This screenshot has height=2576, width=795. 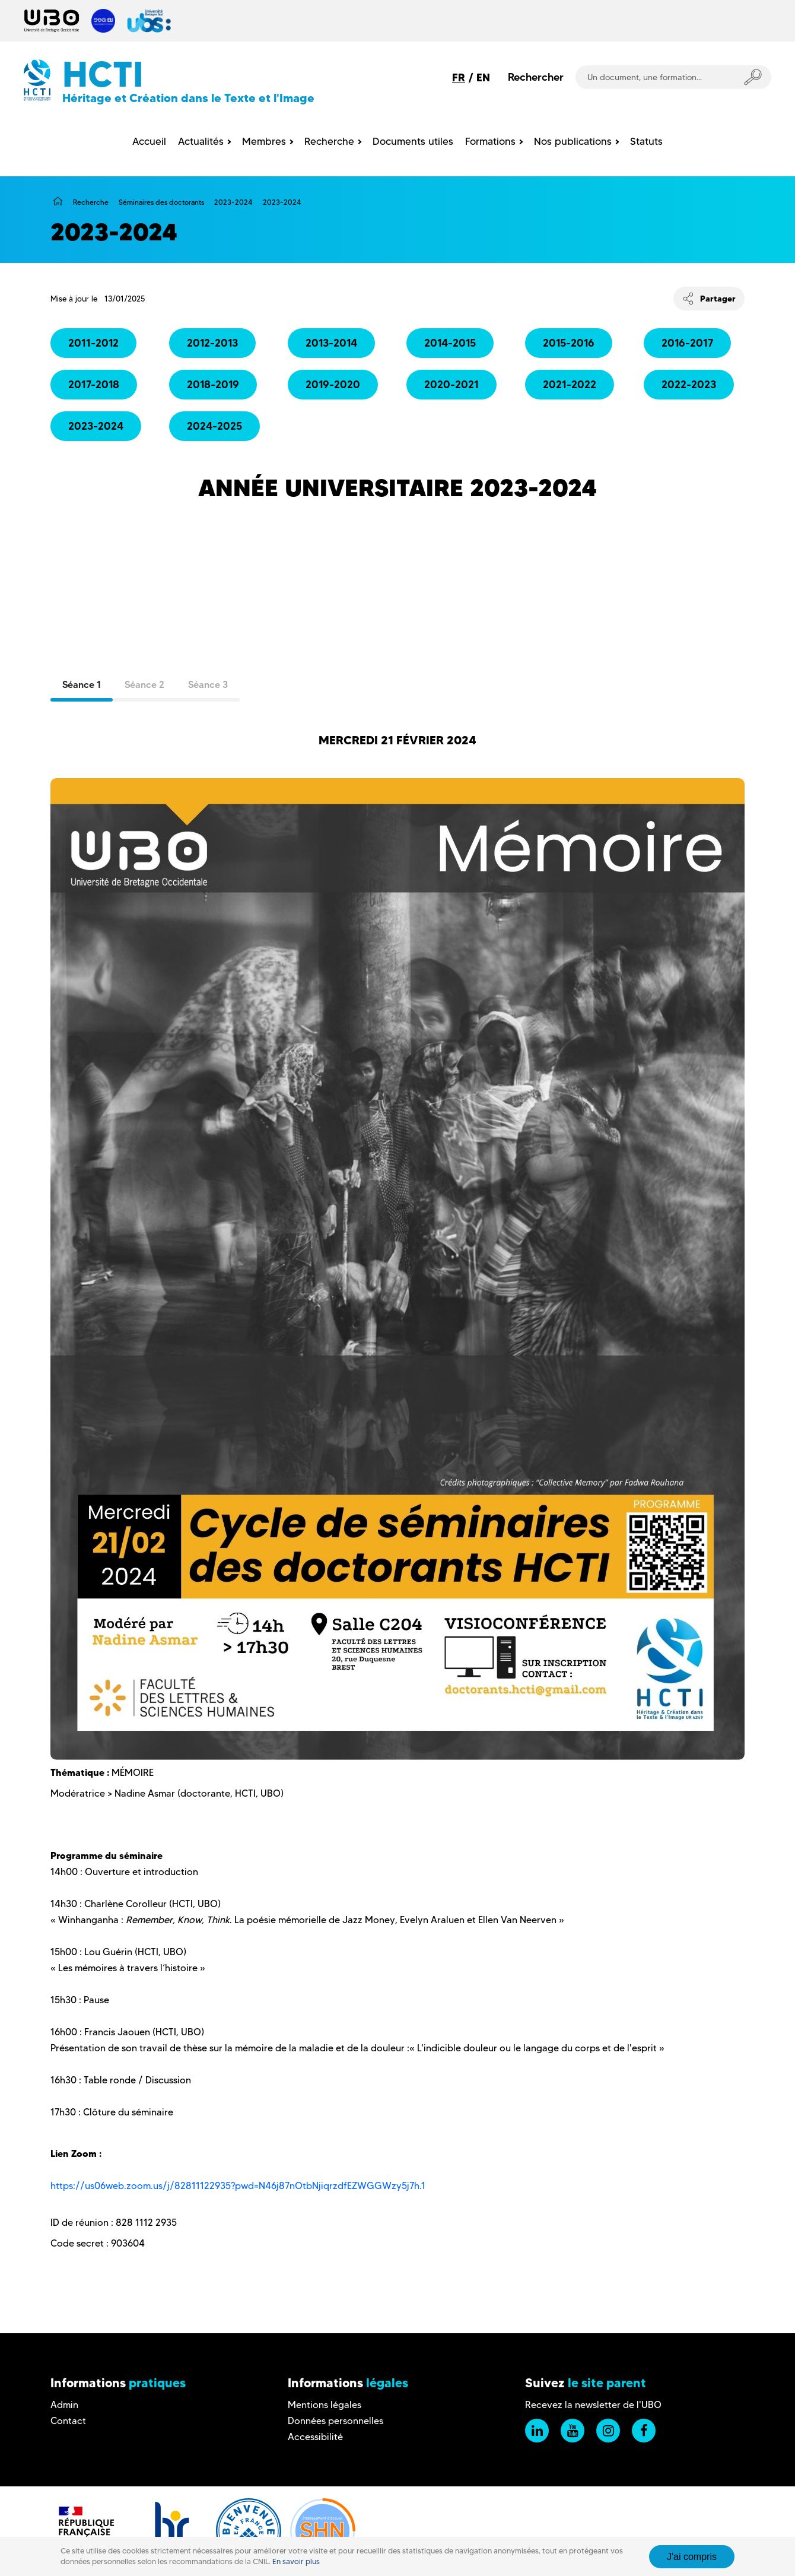 What do you see at coordinates (692, 2557) in the screenshot?
I see `J'ai compris` at bounding box center [692, 2557].